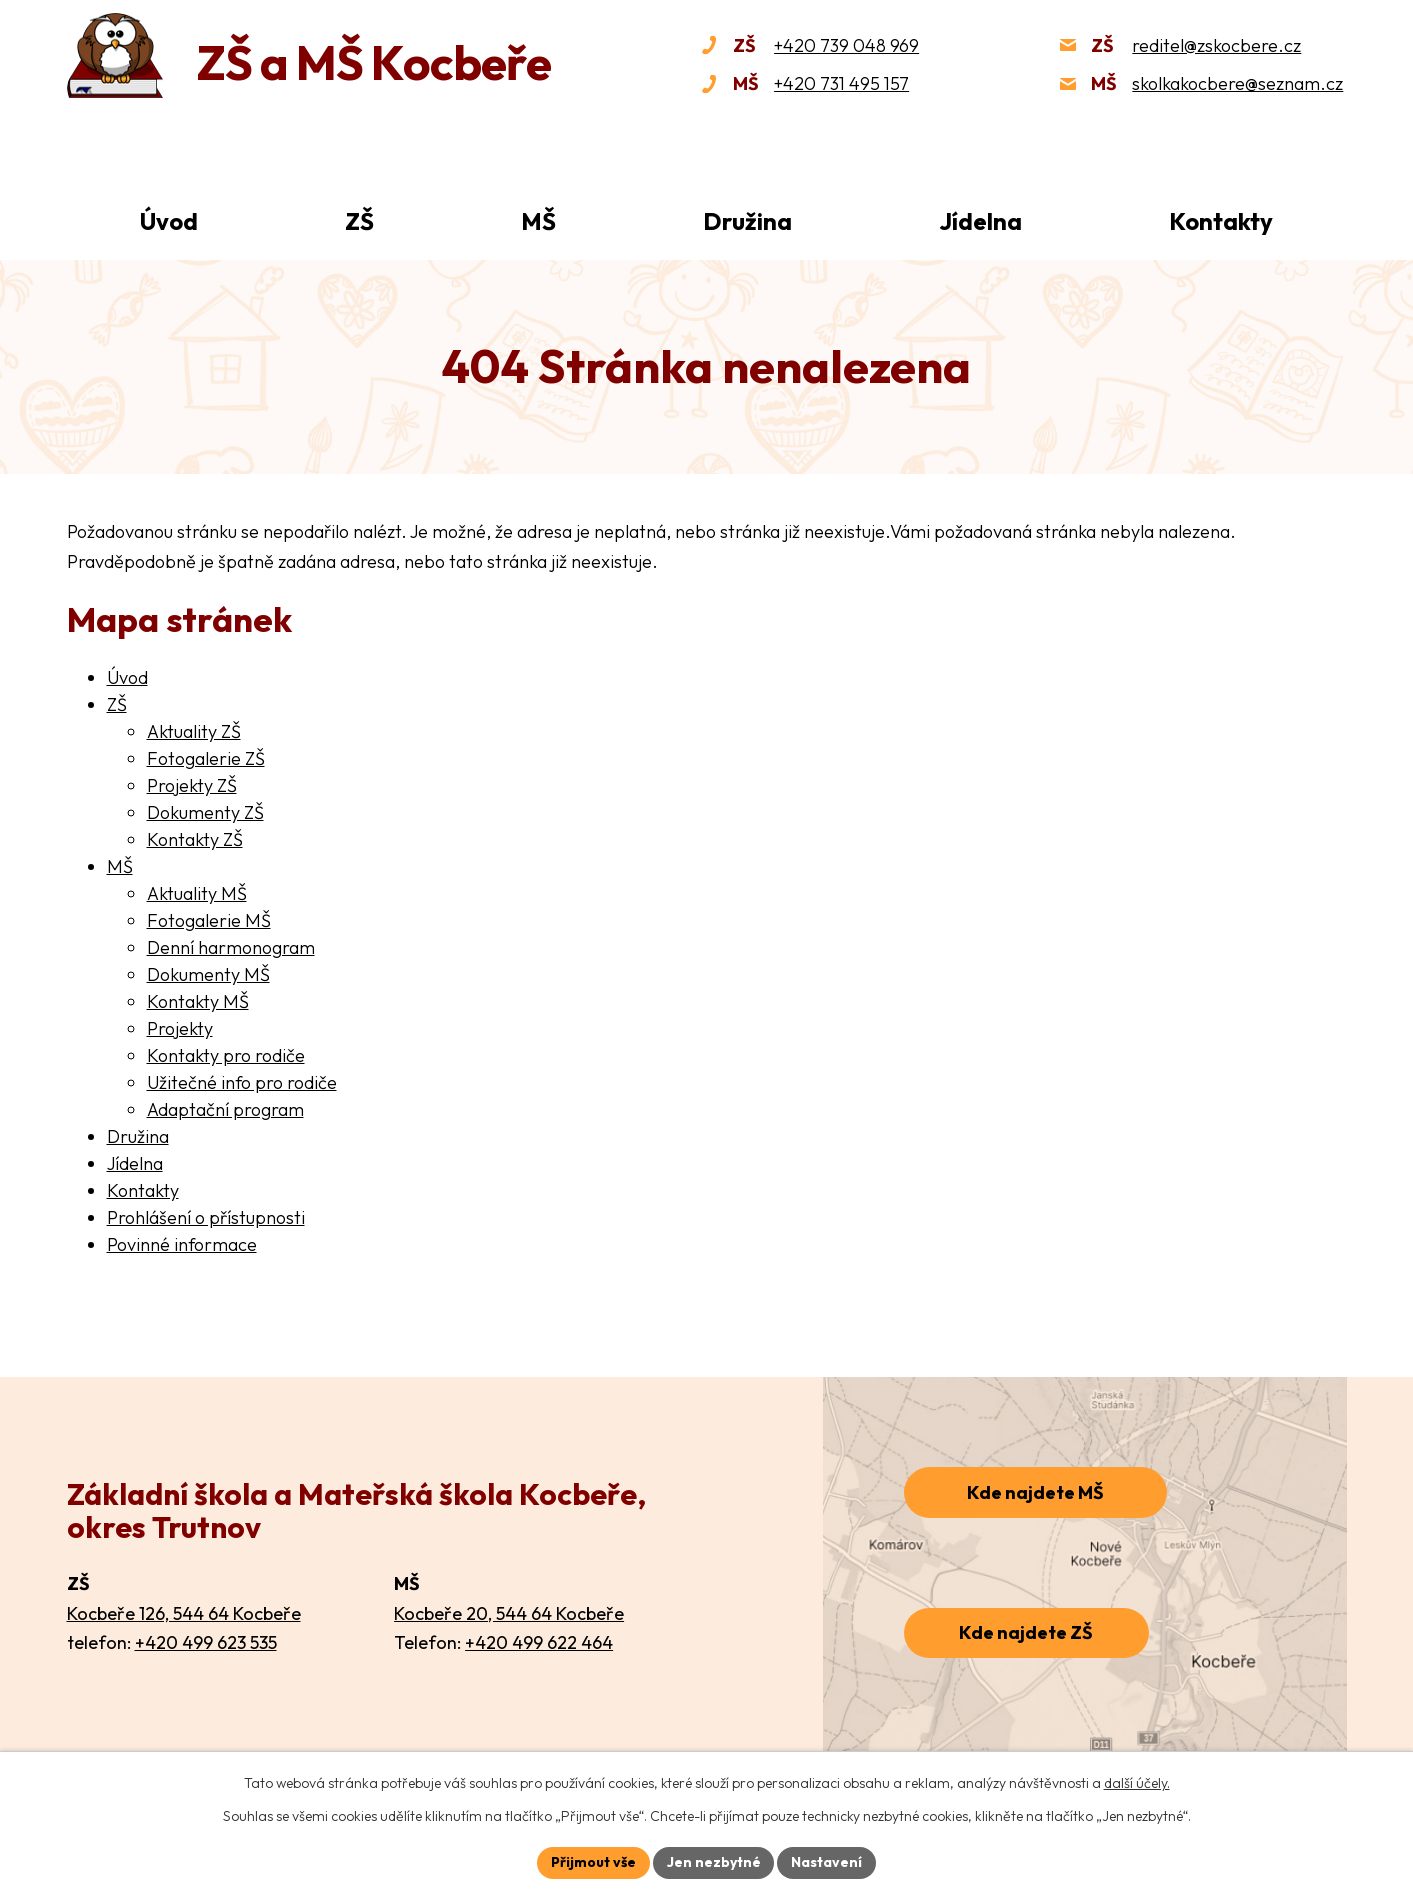 This screenshot has width=1413, height=1898. Describe the element at coordinates (195, 839) in the screenshot. I see `Kontakty ZŠ` at that location.